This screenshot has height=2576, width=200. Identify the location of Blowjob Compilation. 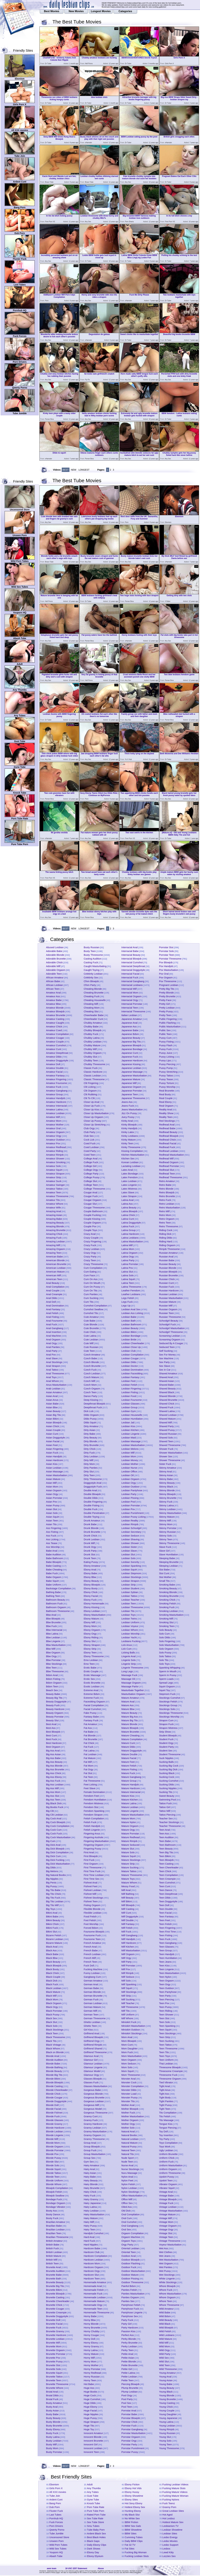
(57, 2188).